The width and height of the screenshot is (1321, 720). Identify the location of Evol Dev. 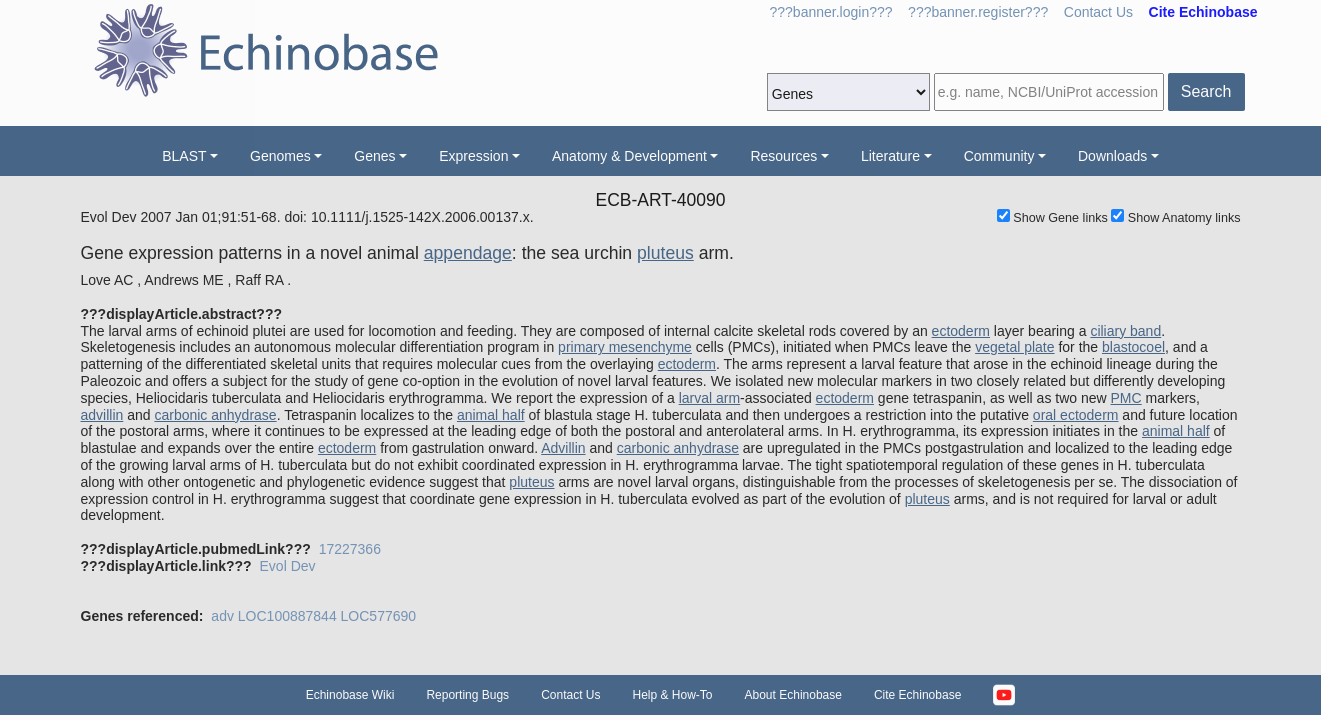
(288, 566).